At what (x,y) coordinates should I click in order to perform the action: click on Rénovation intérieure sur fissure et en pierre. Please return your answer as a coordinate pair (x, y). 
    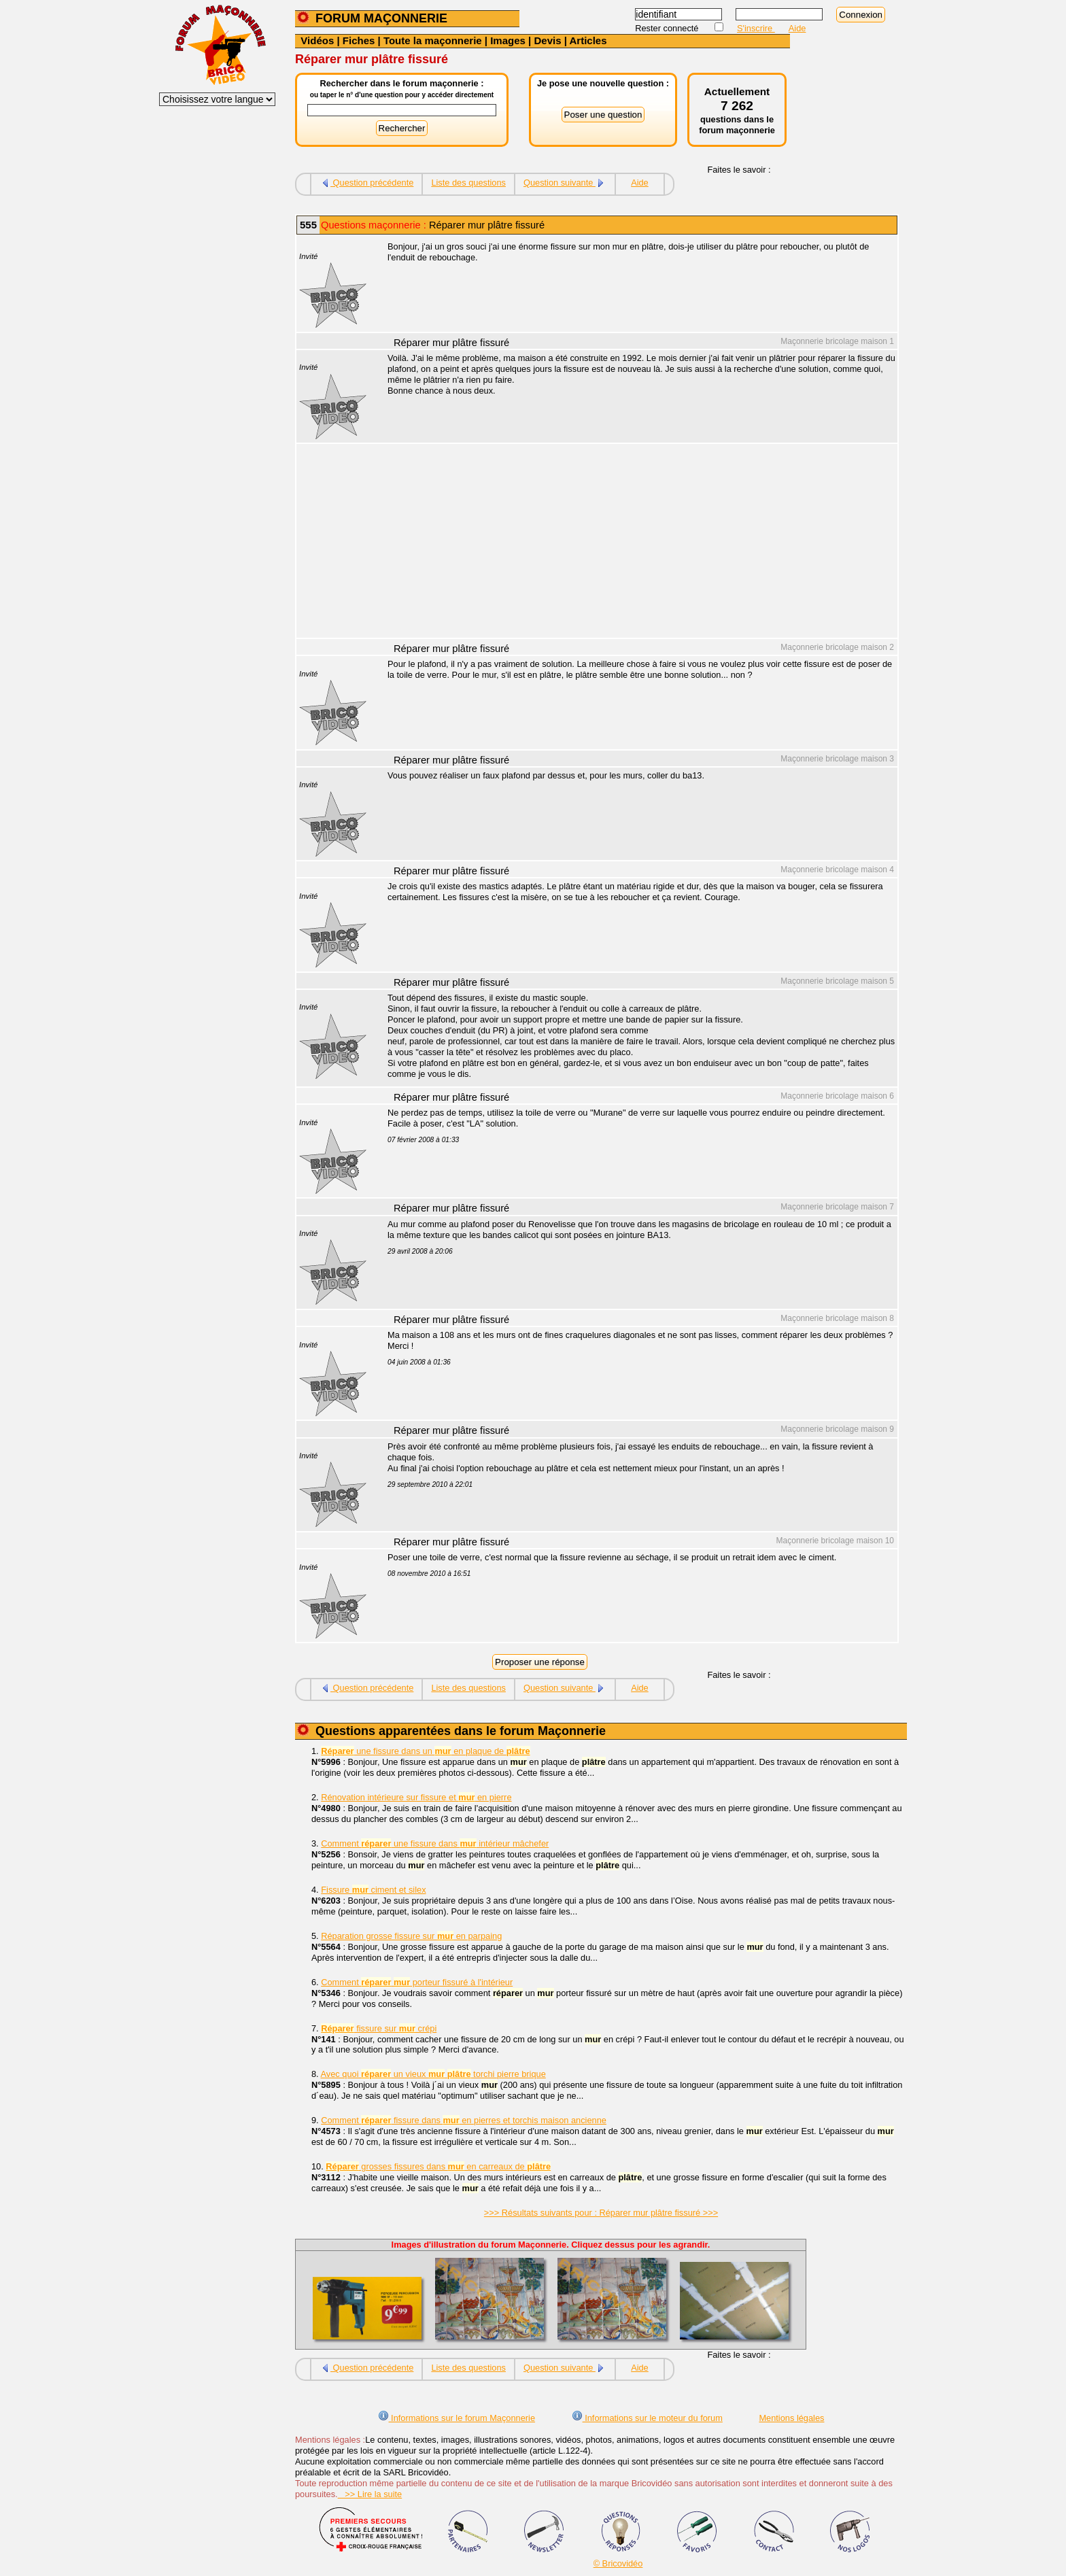
    Looking at the image, I should click on (416, 1797).